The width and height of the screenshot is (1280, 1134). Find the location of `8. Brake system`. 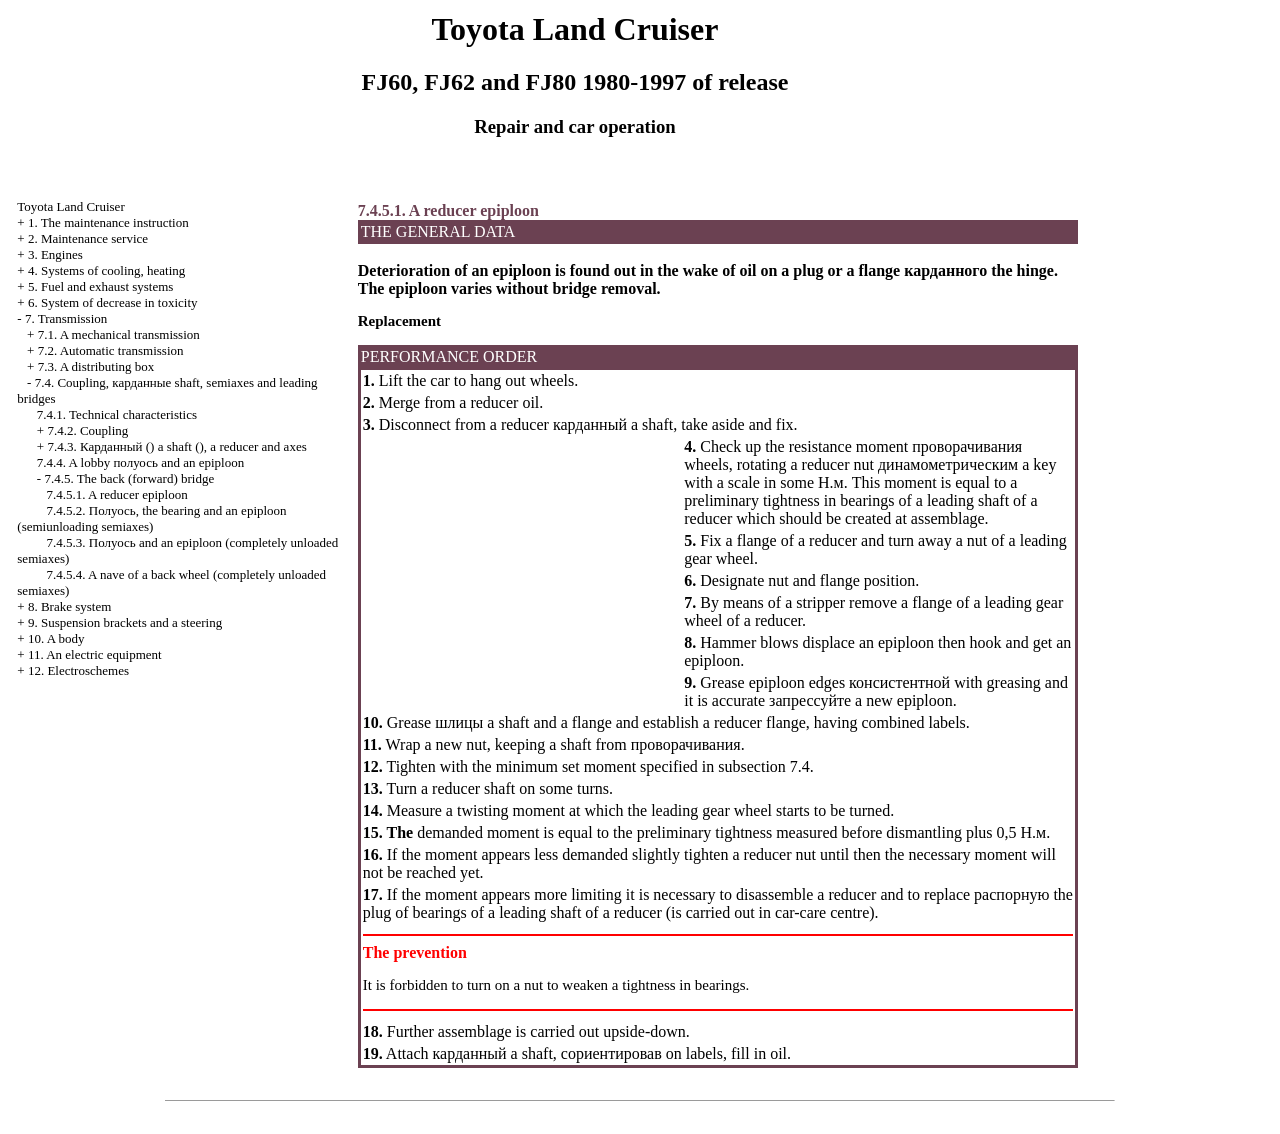

8. Brake system is located at coordinates (69, 606).